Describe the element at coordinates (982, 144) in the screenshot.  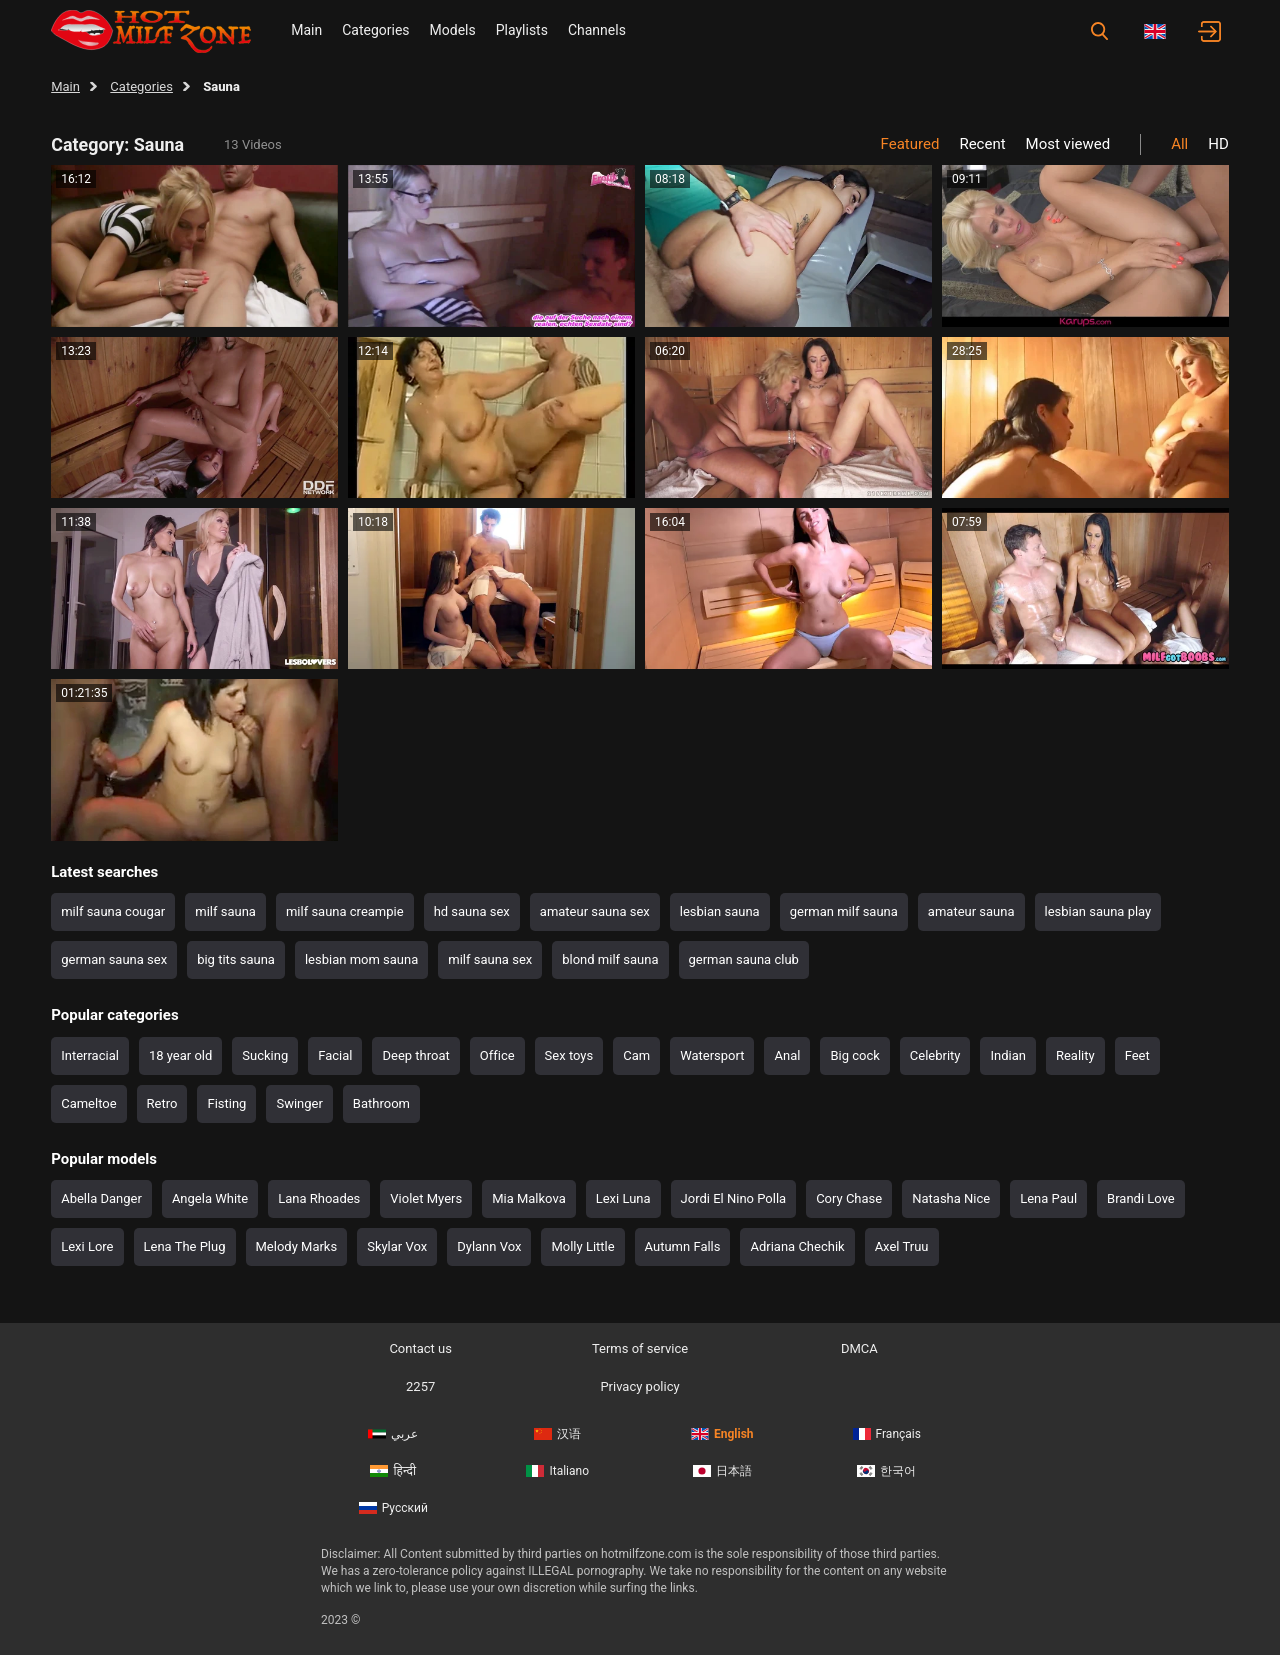
I see `Recent` at that location.